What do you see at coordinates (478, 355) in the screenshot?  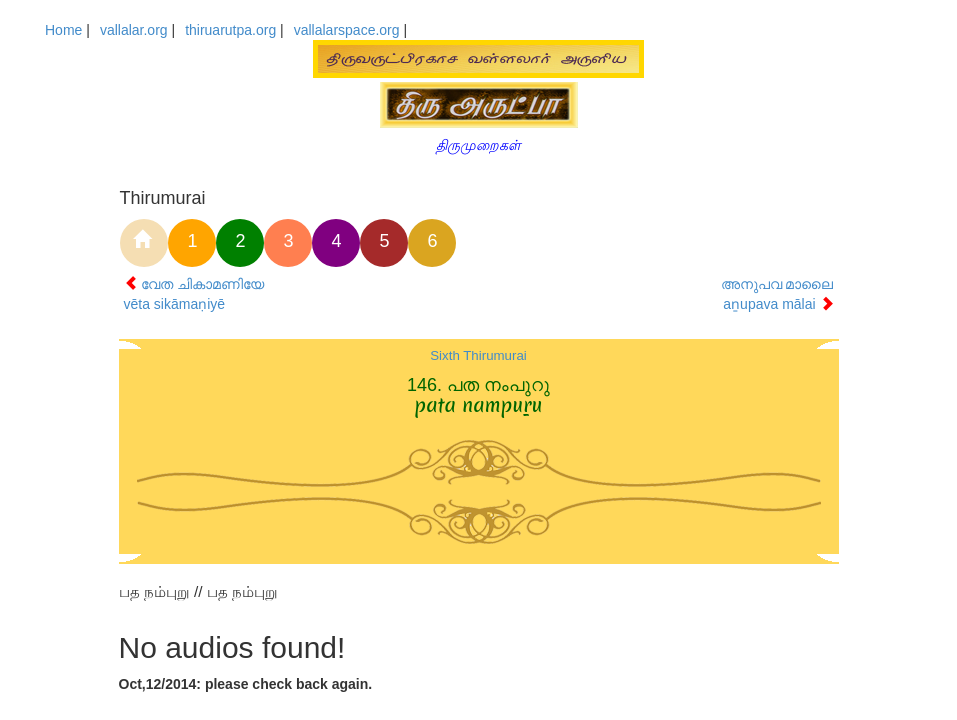 I see `Sixth Thirumurai` at bounding box center [478, 355].